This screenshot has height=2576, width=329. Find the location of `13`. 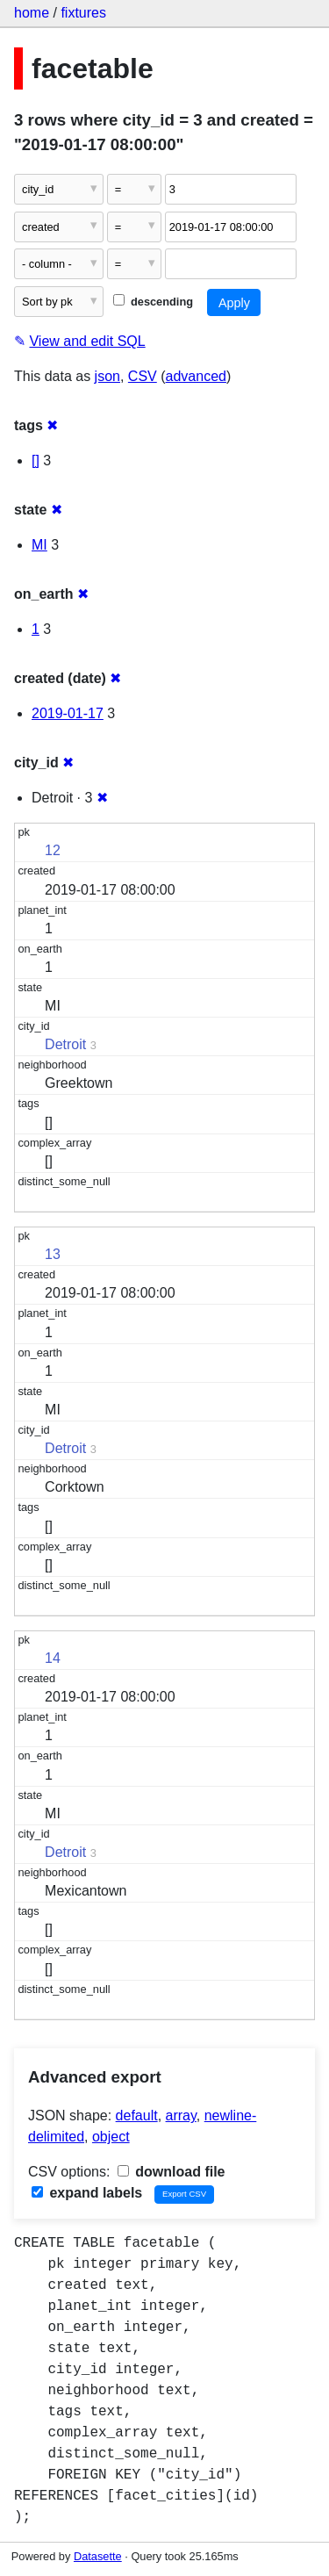

13 is located at coordinates (53, 1254).